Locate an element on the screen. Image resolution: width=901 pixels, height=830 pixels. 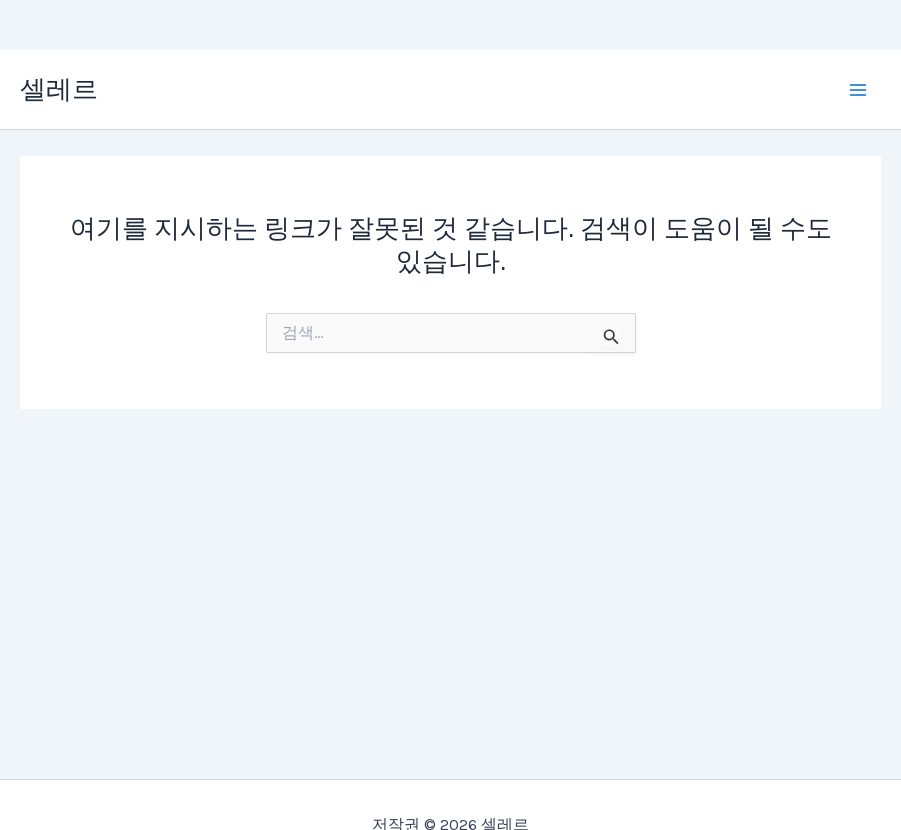
셀레르 is located at coordinates (59, 89).